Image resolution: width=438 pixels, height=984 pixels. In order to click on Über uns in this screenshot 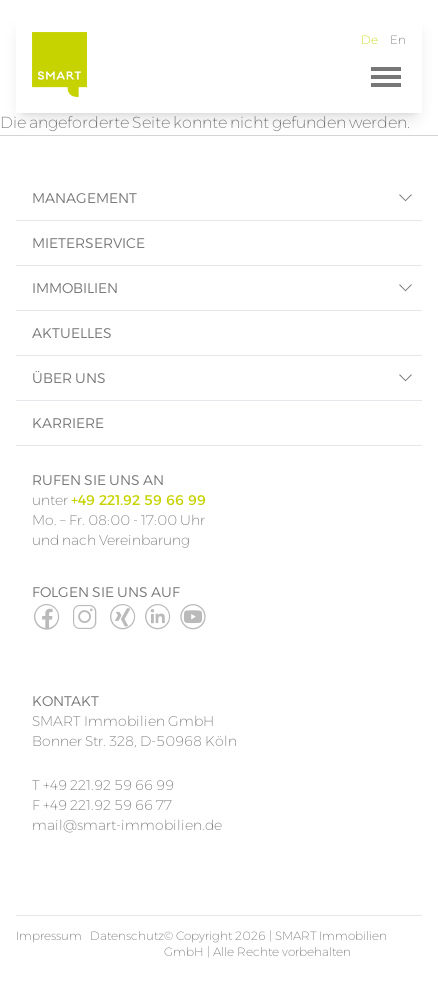, I will do `click(69, 378)`.